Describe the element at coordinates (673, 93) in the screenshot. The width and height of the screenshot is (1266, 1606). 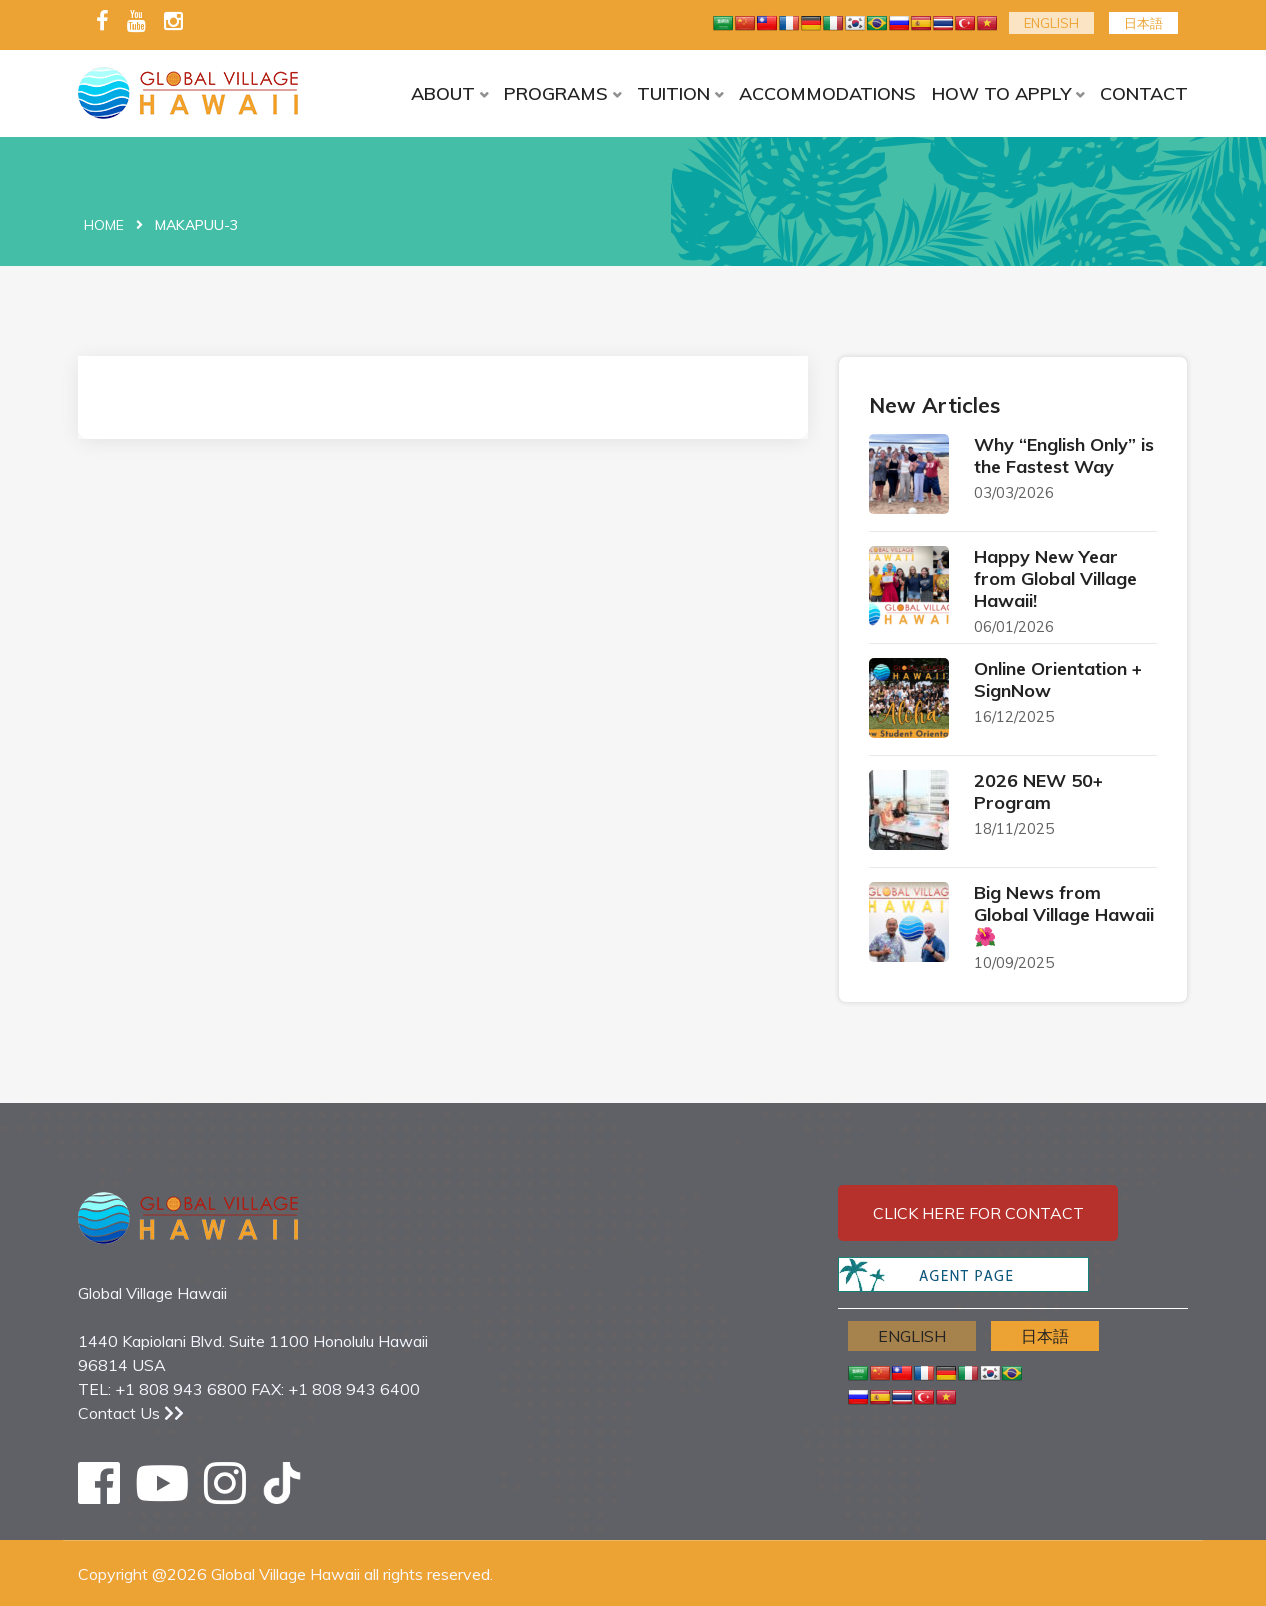
I see `TUITION` at that location.